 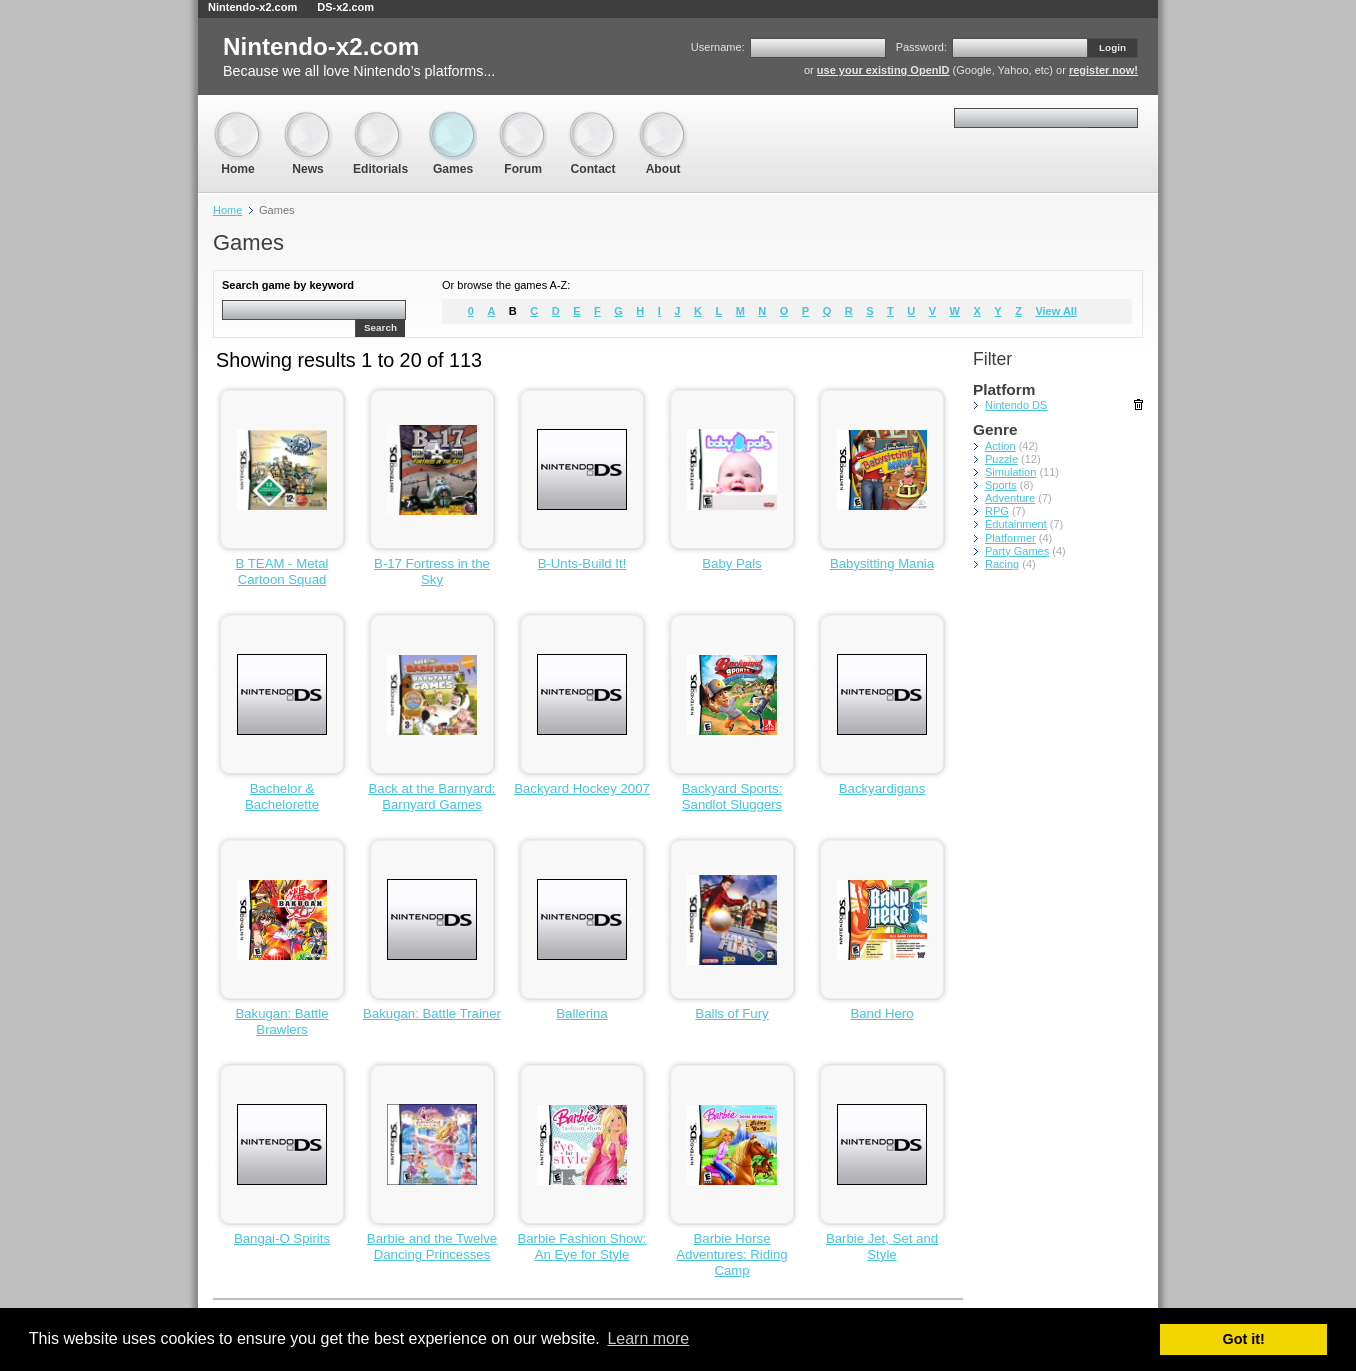 What do you see at coordinates (1016, 524) in the screenshot?
I see `Edutainment` at bounding box center [1016, 524].